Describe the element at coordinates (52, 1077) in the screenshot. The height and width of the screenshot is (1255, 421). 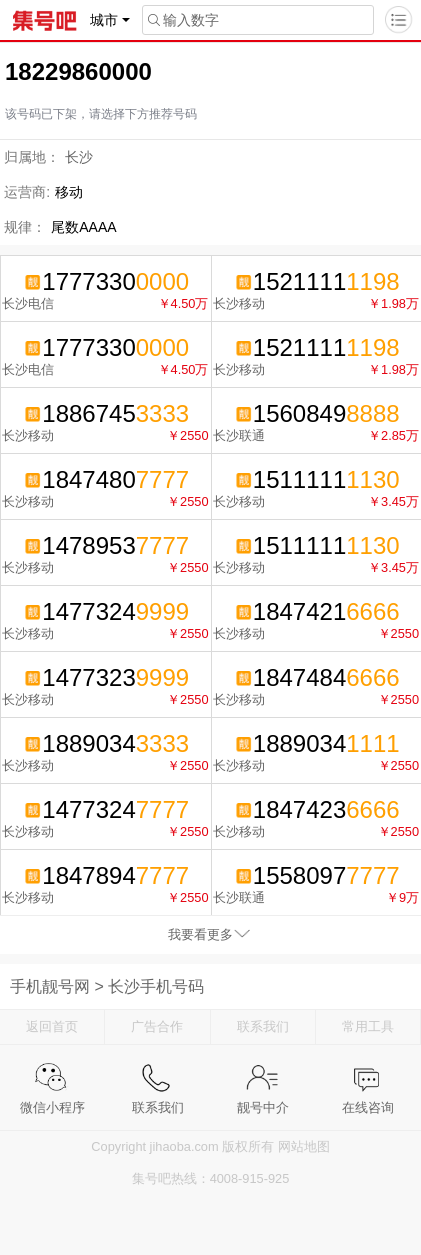
I see `微信小程序` at that location.